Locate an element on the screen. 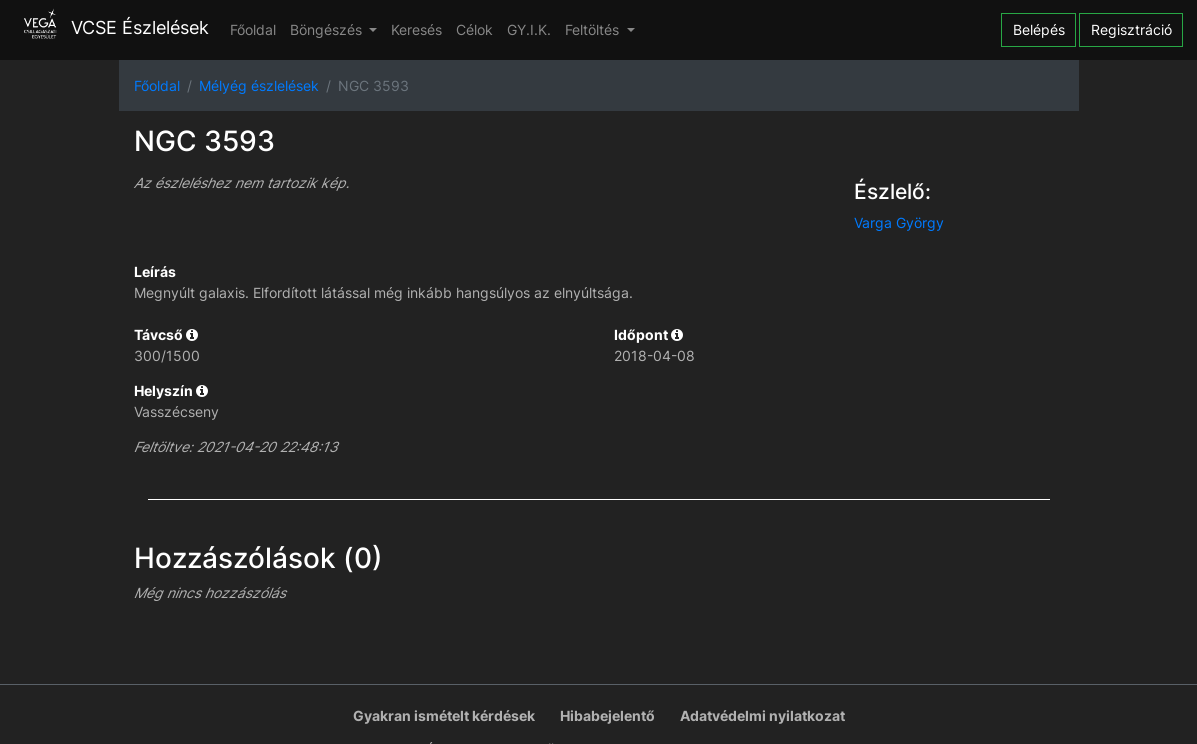  Keresés is located at coordinates (416, 29).